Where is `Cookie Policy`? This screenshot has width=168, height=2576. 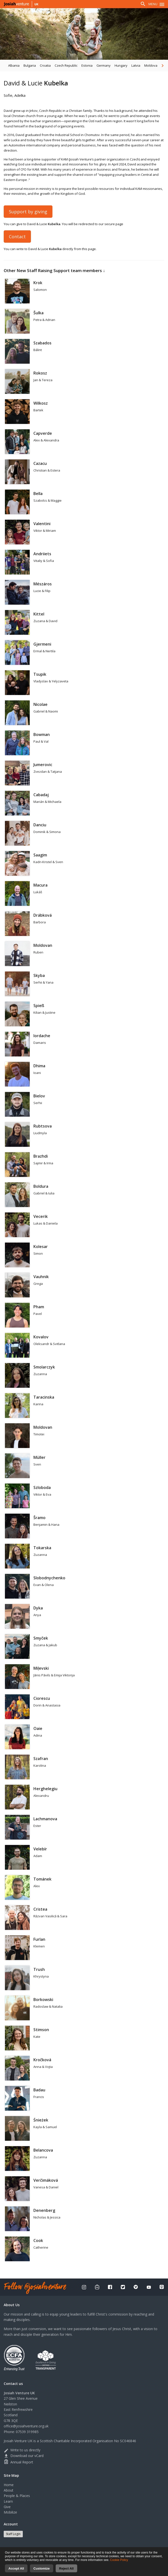 Cookie Policy is located at coordinates (119, 2565).